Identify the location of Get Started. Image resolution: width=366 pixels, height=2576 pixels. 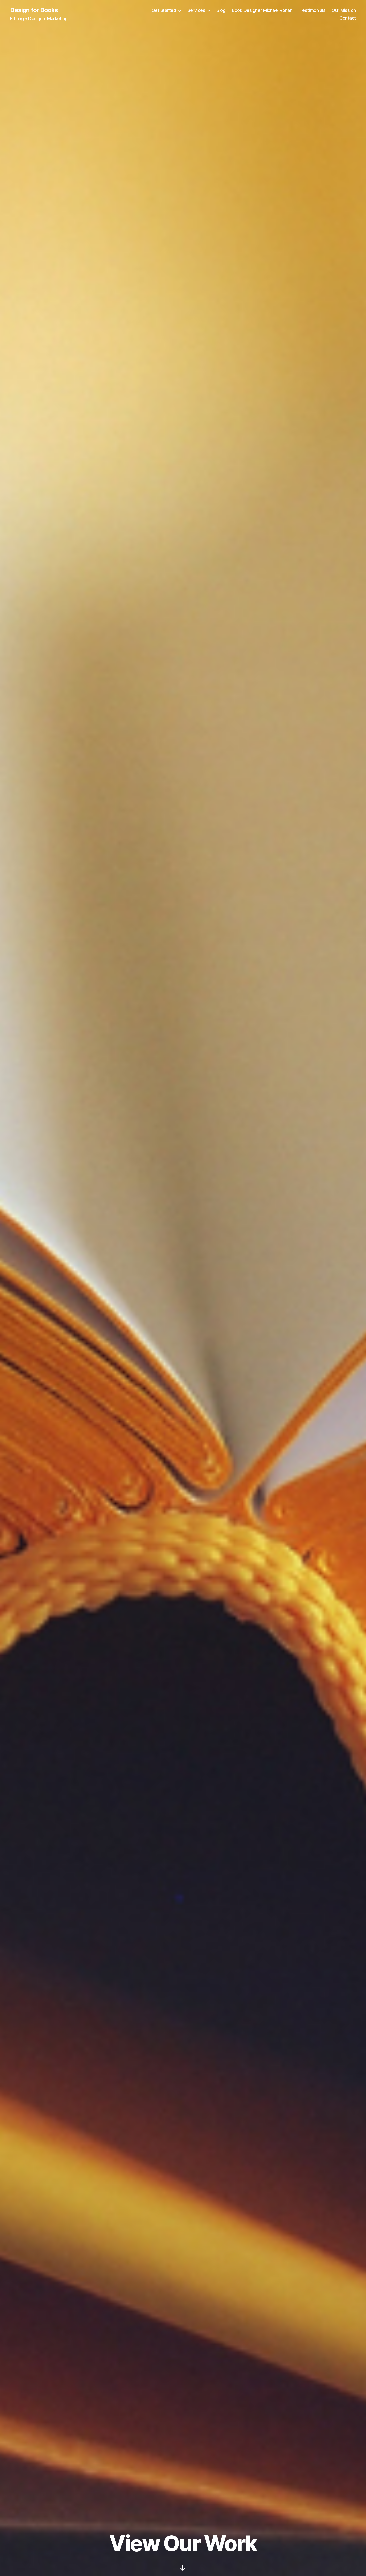
(164, 10).